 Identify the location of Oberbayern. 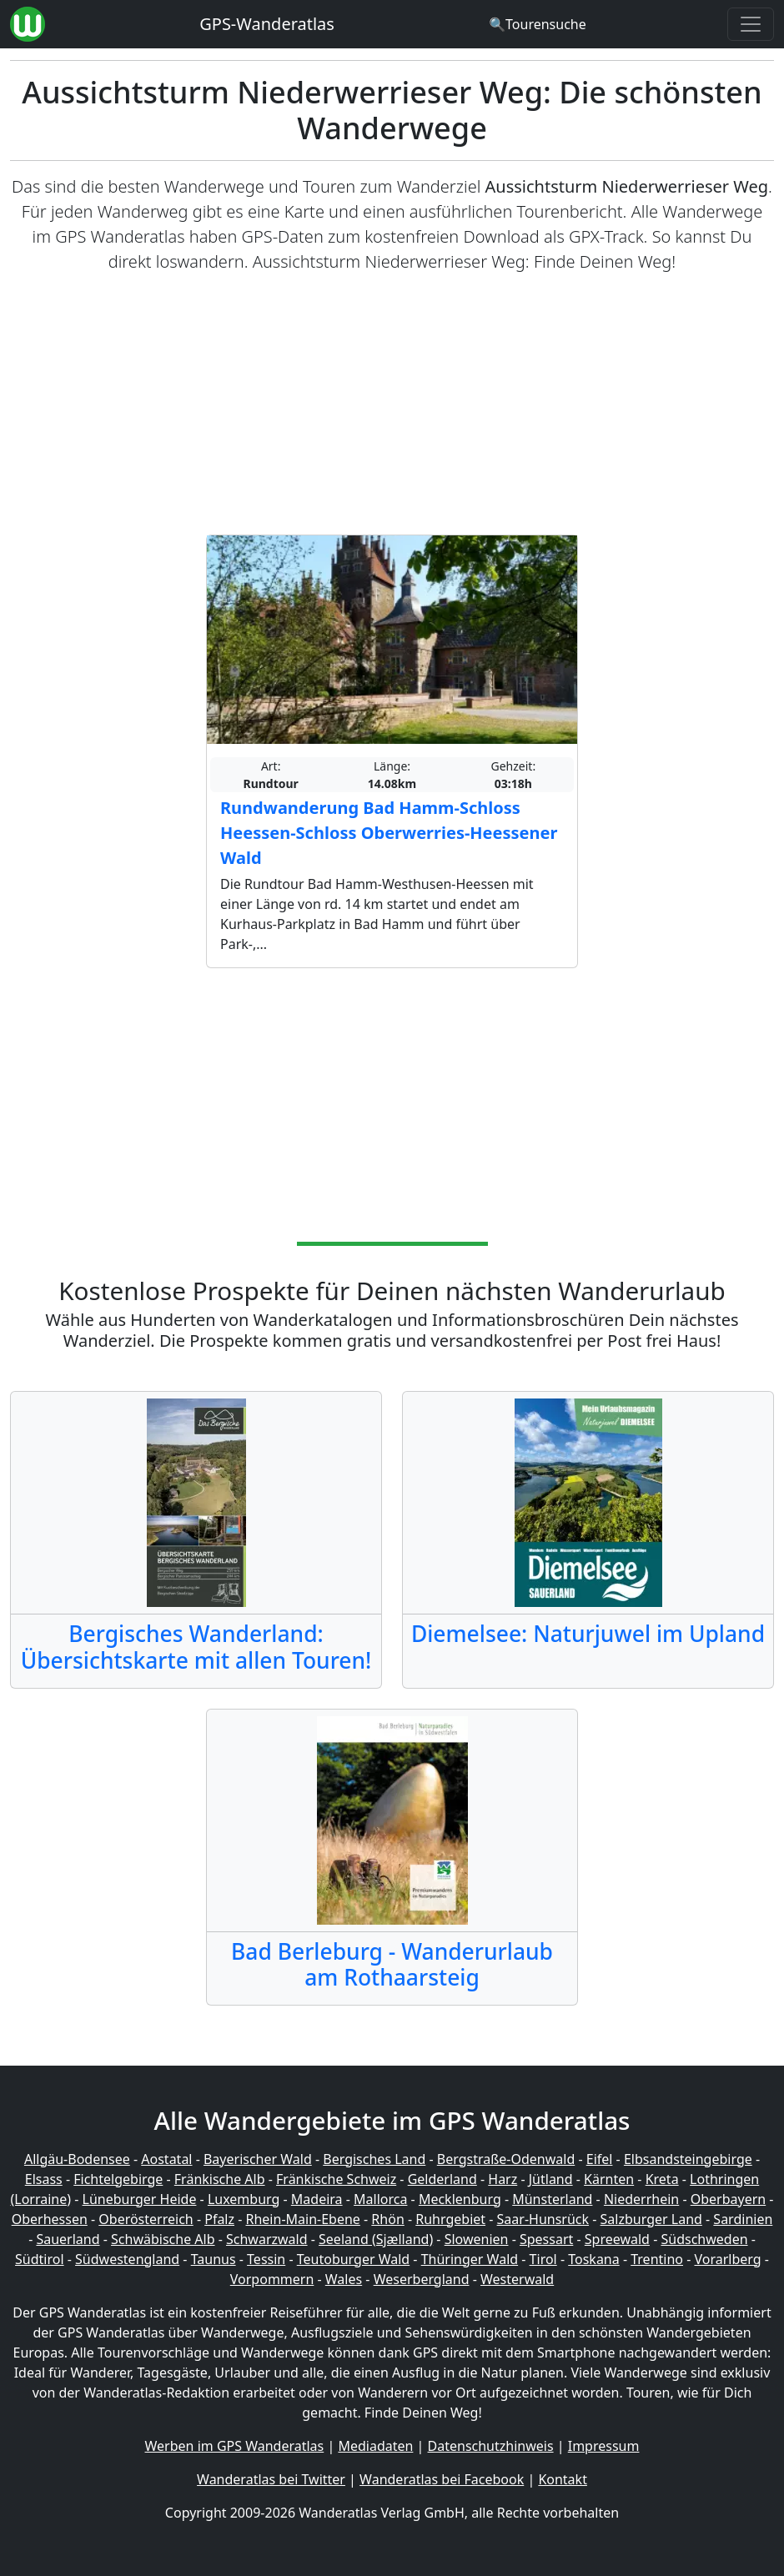
(728, 2199).